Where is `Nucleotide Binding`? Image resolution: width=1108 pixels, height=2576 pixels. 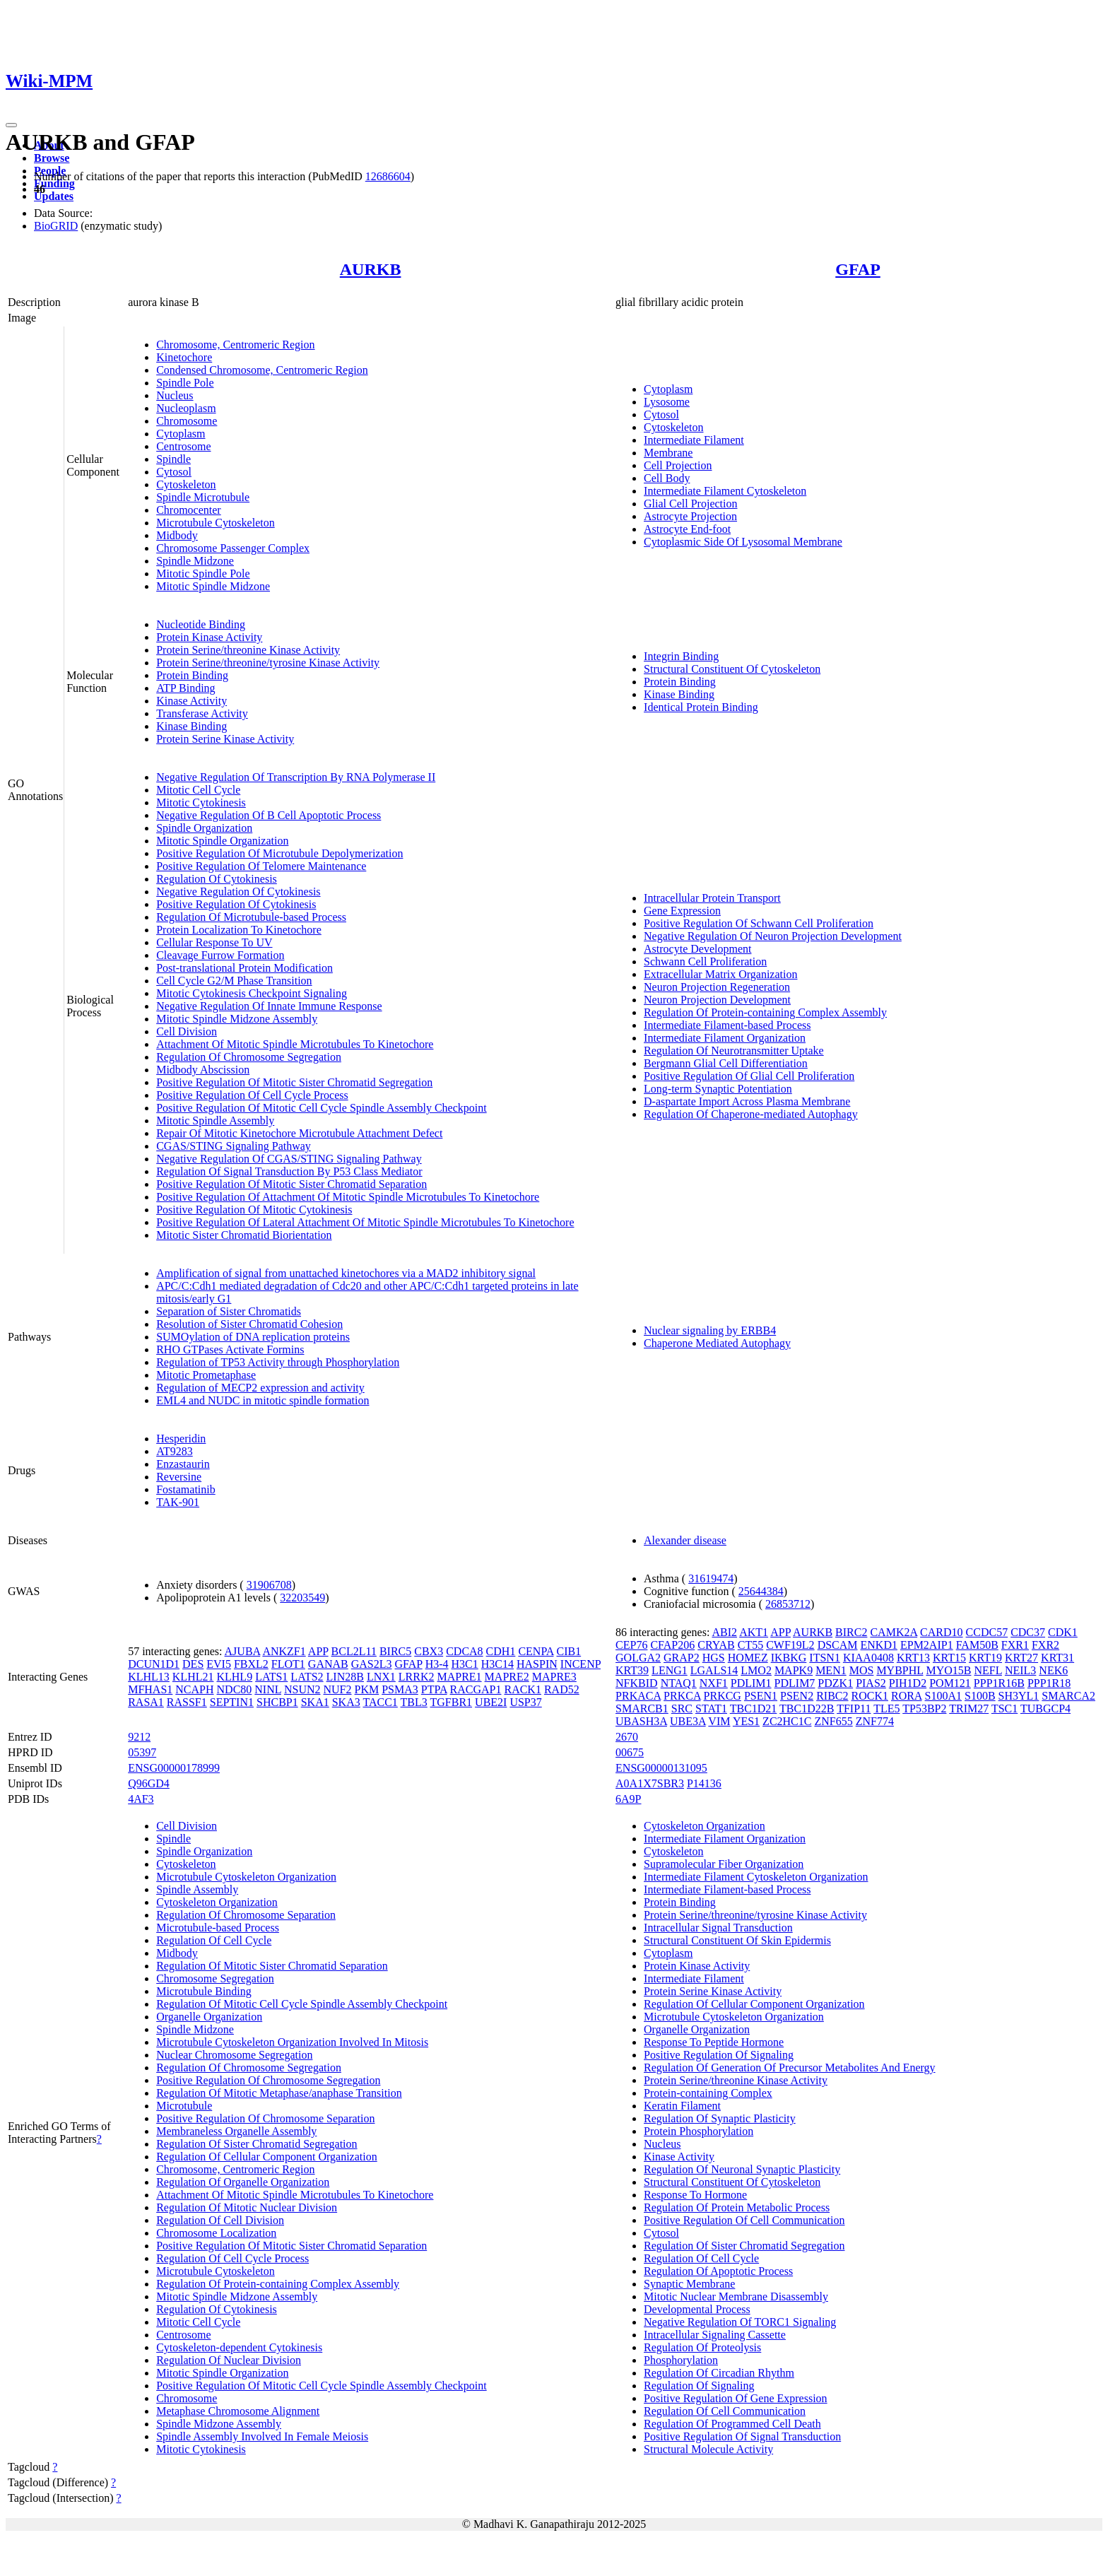
Nucleotide Binding is located at coordinates (200, 624).